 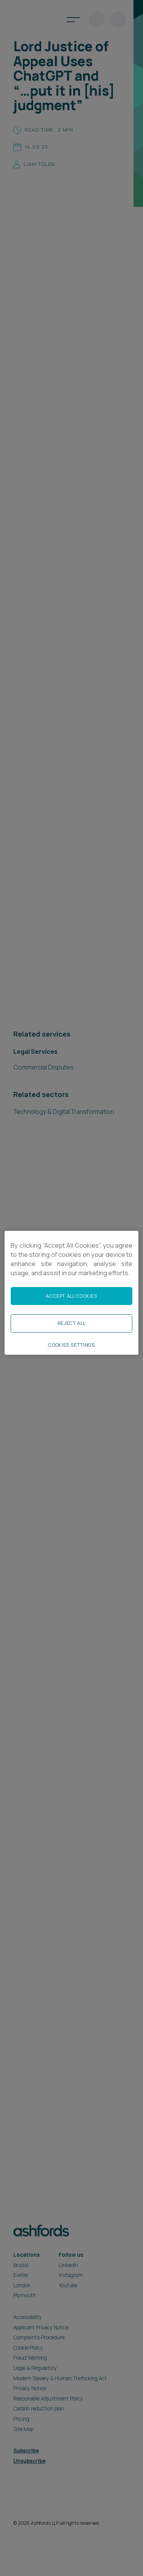 I want to click on Cookies Settings, so click(x=71, y=1345).